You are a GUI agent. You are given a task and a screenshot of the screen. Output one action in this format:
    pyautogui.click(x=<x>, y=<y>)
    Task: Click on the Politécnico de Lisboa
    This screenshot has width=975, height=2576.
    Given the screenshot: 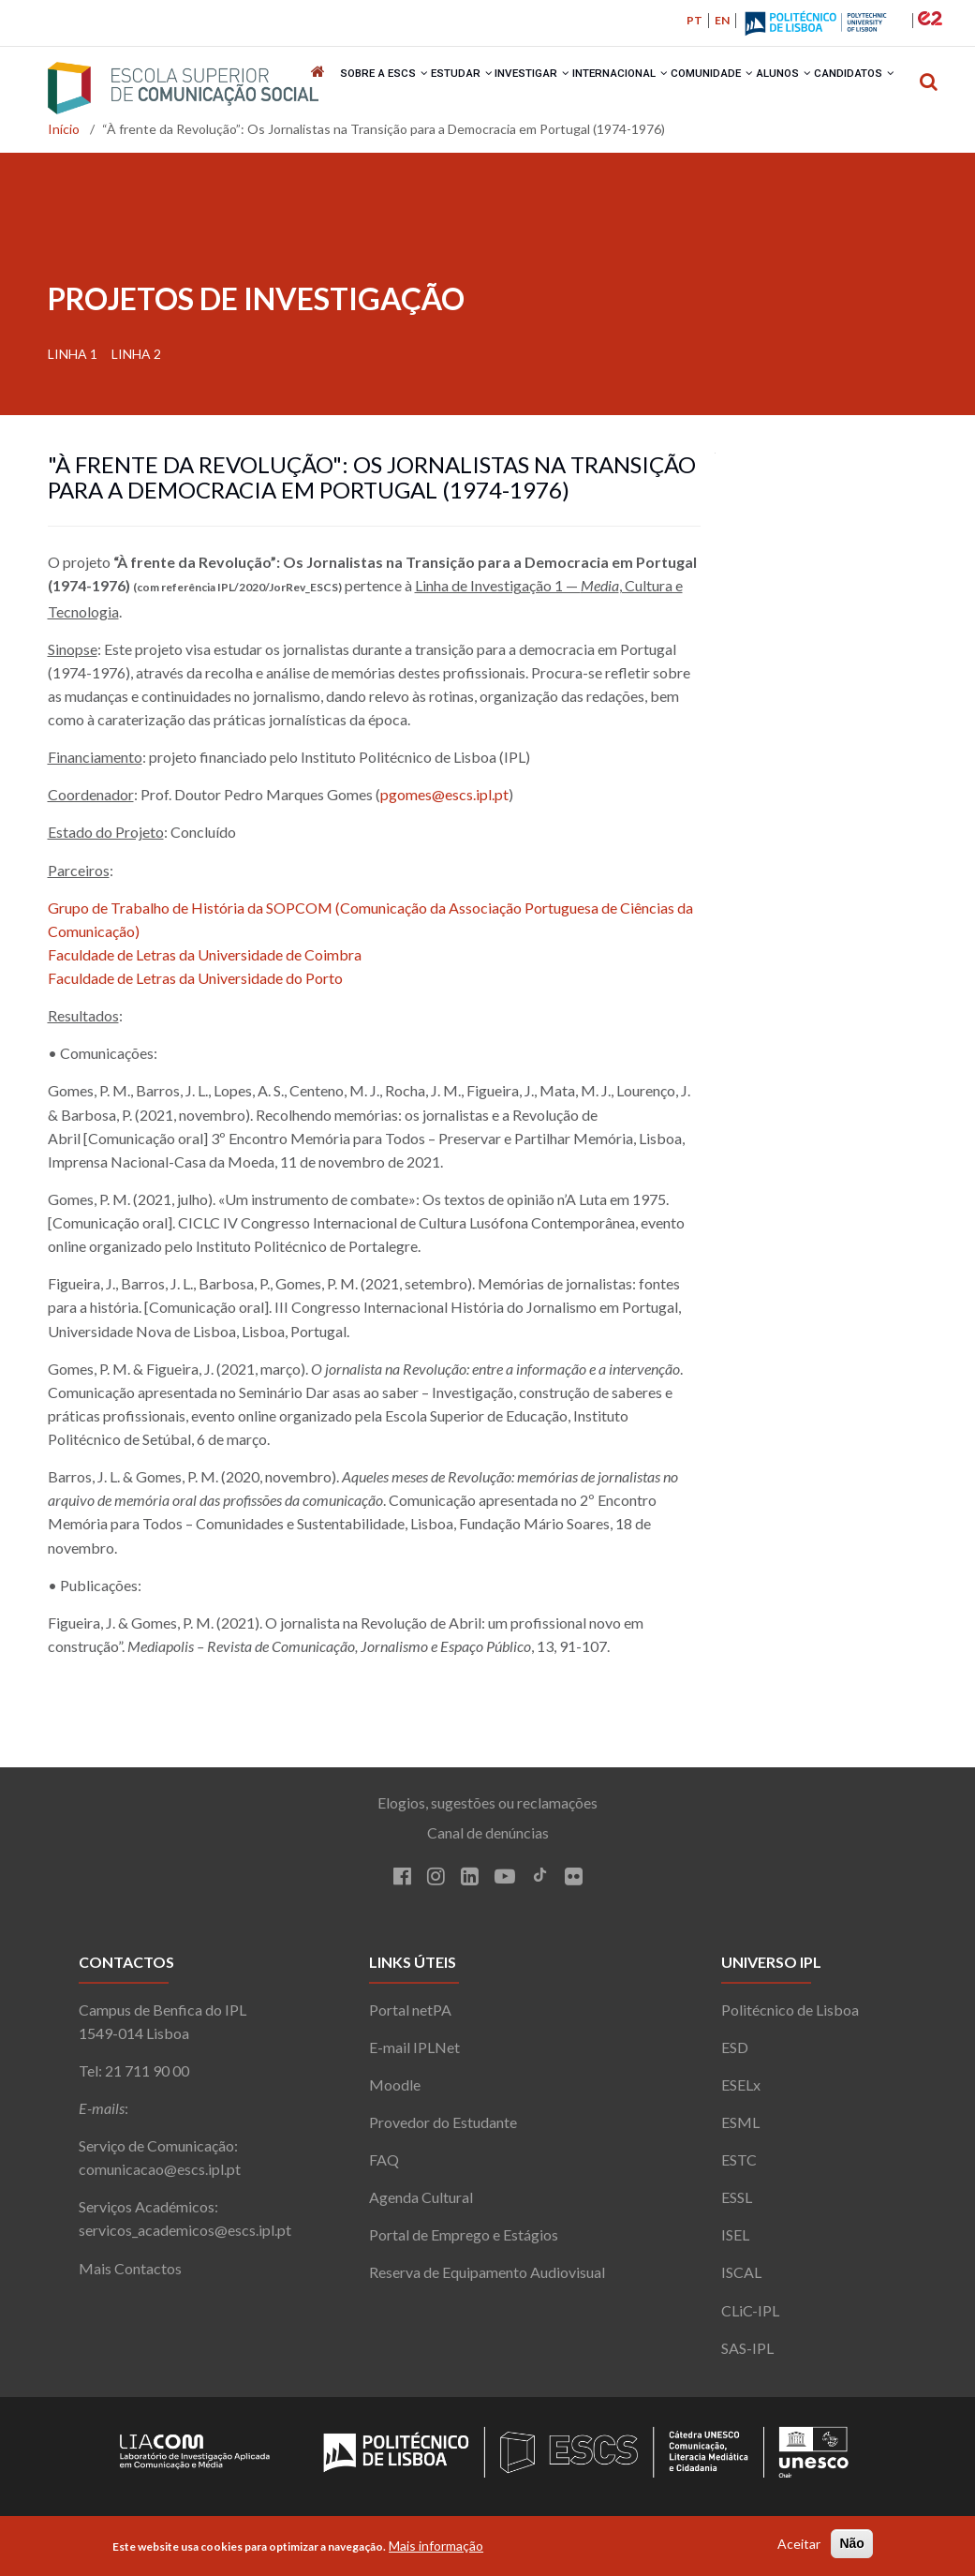 What is the action you would take?
    pyautogui.click(x=790, y=2016)
    